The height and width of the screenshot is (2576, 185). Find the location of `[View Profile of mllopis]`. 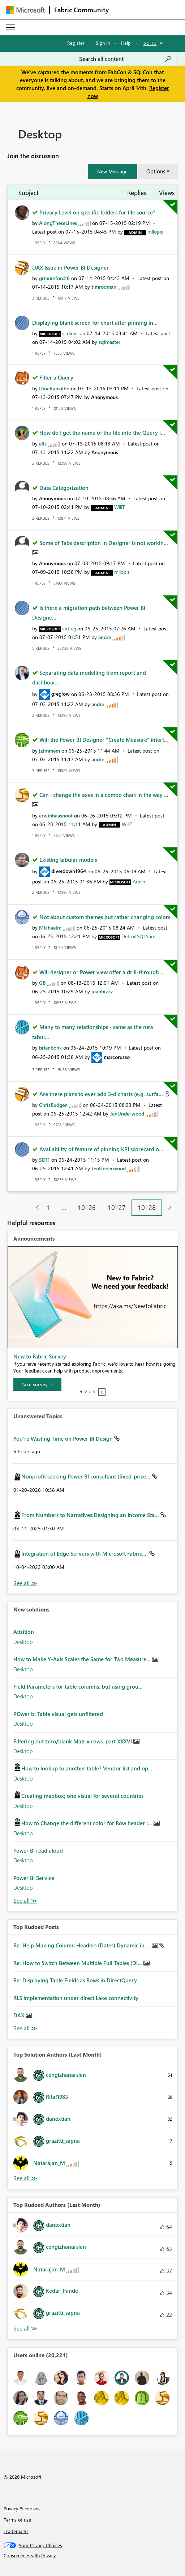

[View Profile of mllopis] is located at coordinates (155, 231).